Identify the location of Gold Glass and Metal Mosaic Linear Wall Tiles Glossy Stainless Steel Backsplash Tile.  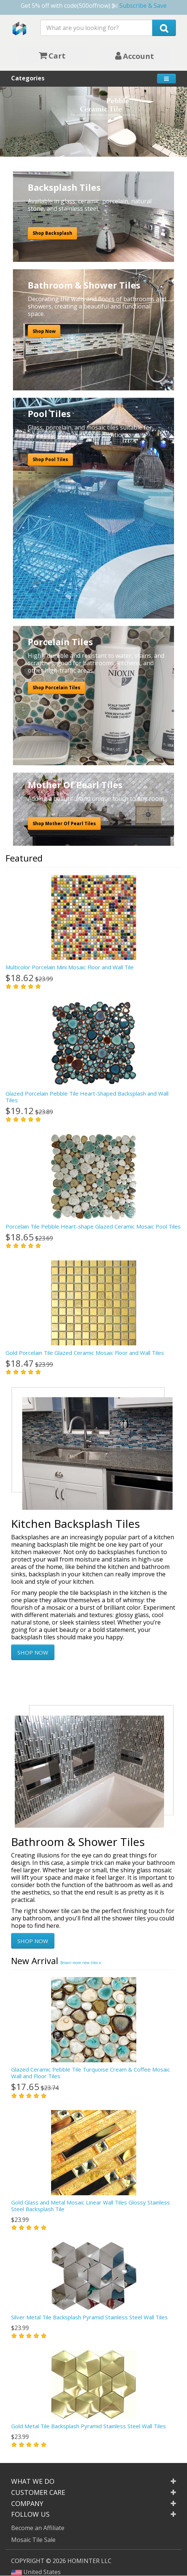
(90, 2206).